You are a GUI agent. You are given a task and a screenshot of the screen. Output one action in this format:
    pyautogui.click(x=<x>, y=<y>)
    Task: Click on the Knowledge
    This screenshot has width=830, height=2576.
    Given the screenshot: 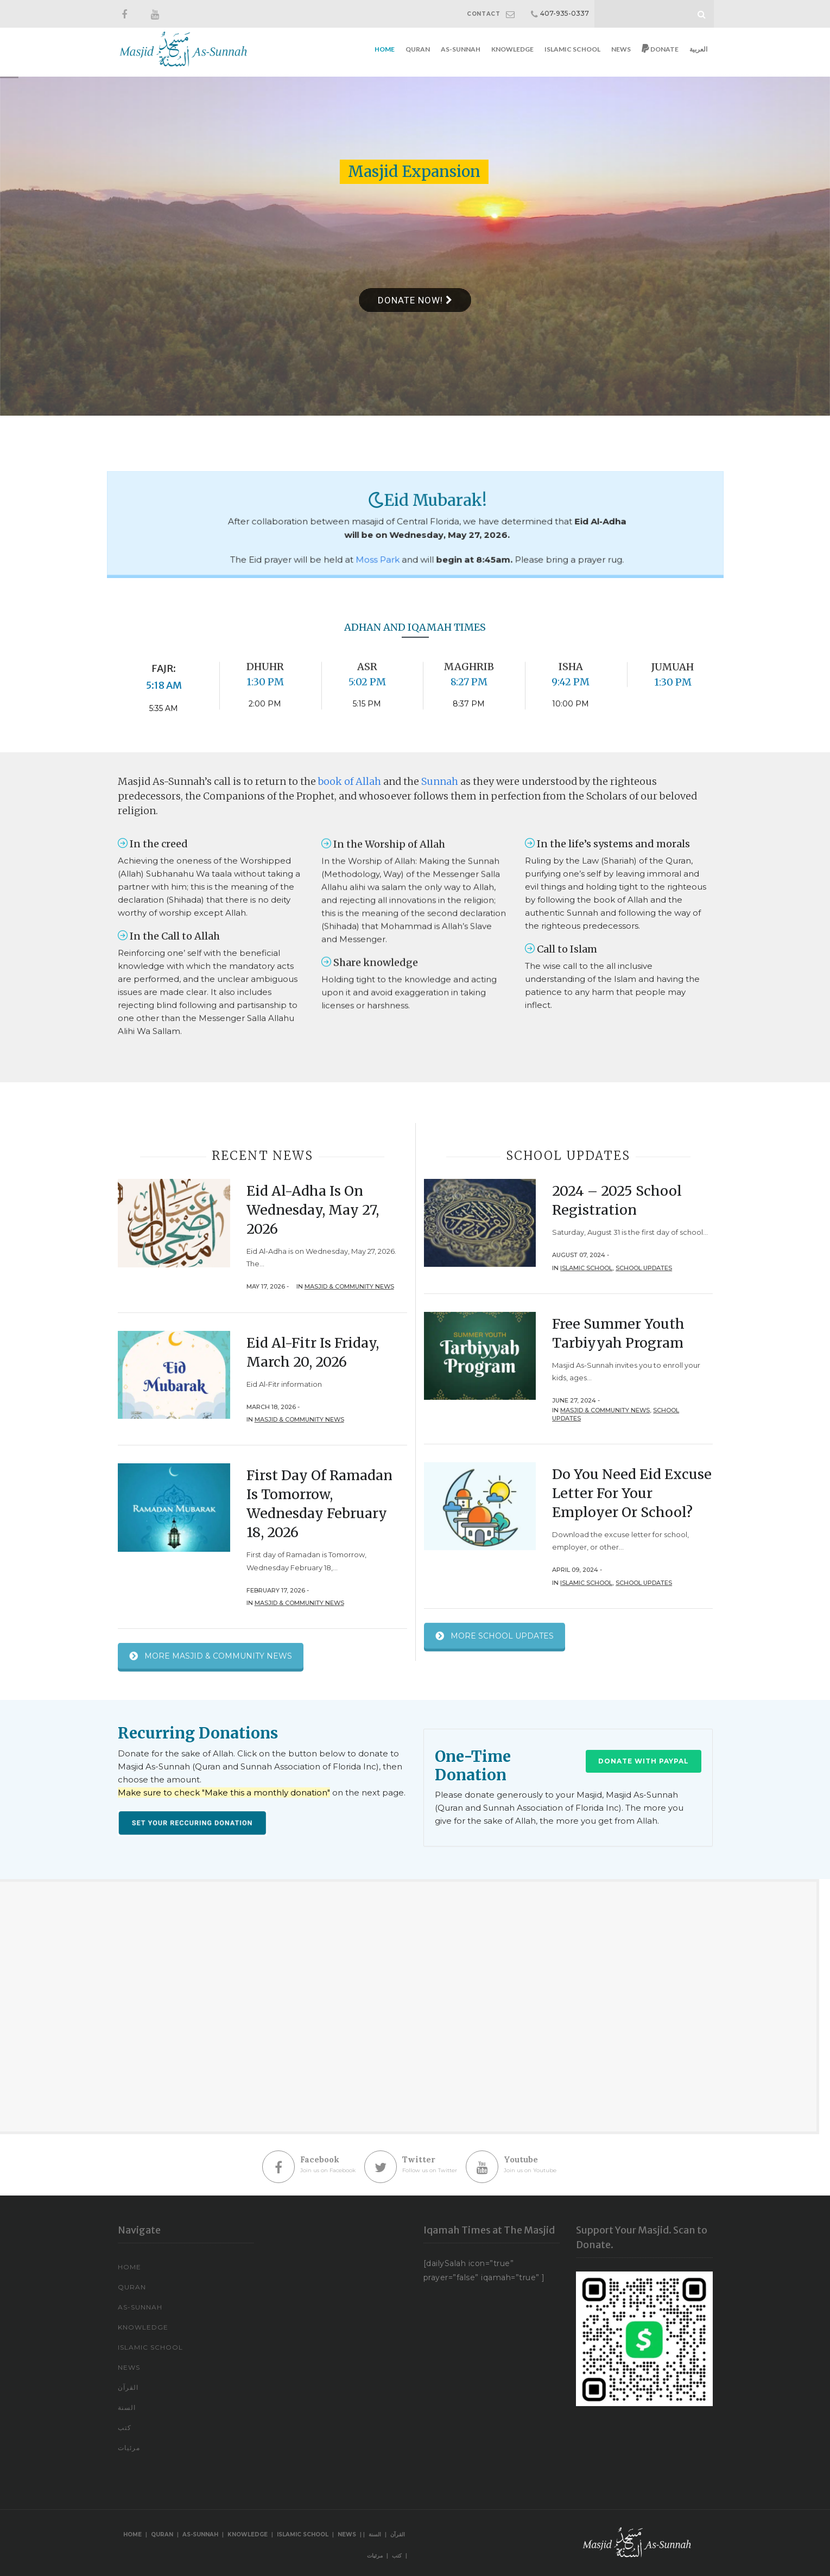 What is the action you would take?
    pyautogui.click(x=512, y=49)
    